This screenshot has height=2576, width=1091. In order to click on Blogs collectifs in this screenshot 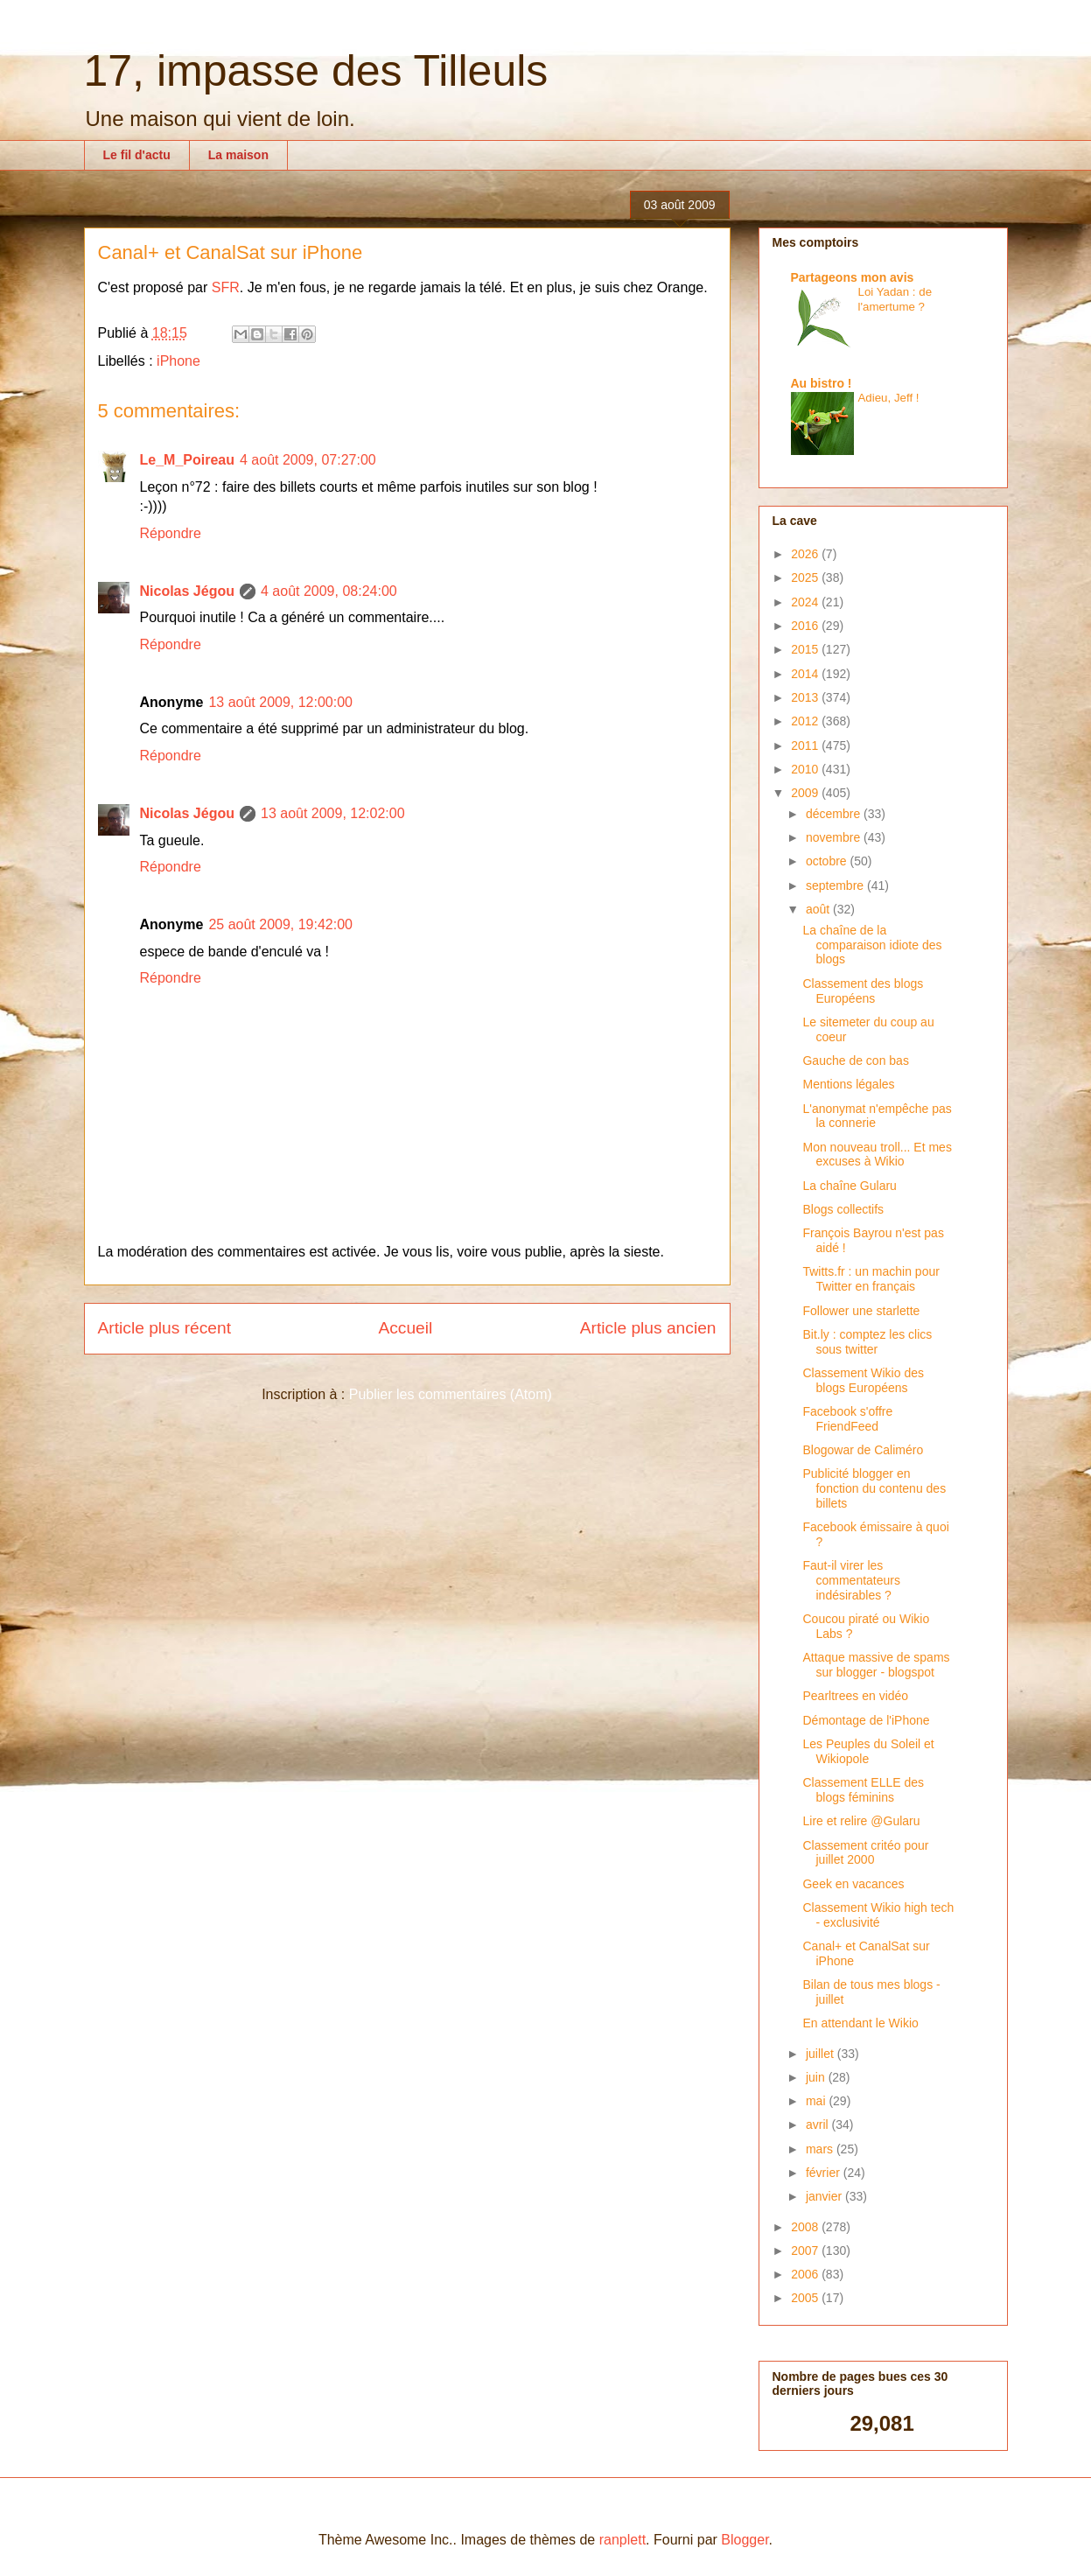, I will do `click(843, 1209)`.